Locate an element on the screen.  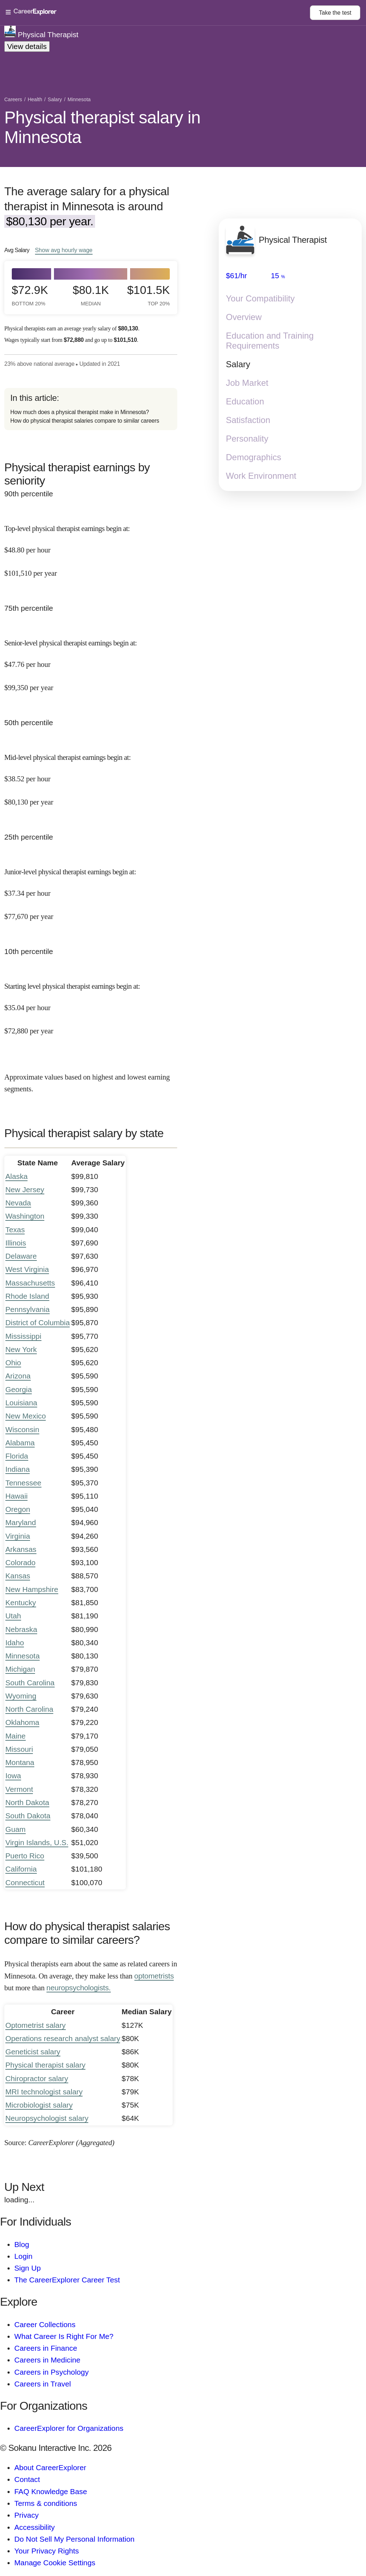
Wyoming is located at coordinates (20, 1696).